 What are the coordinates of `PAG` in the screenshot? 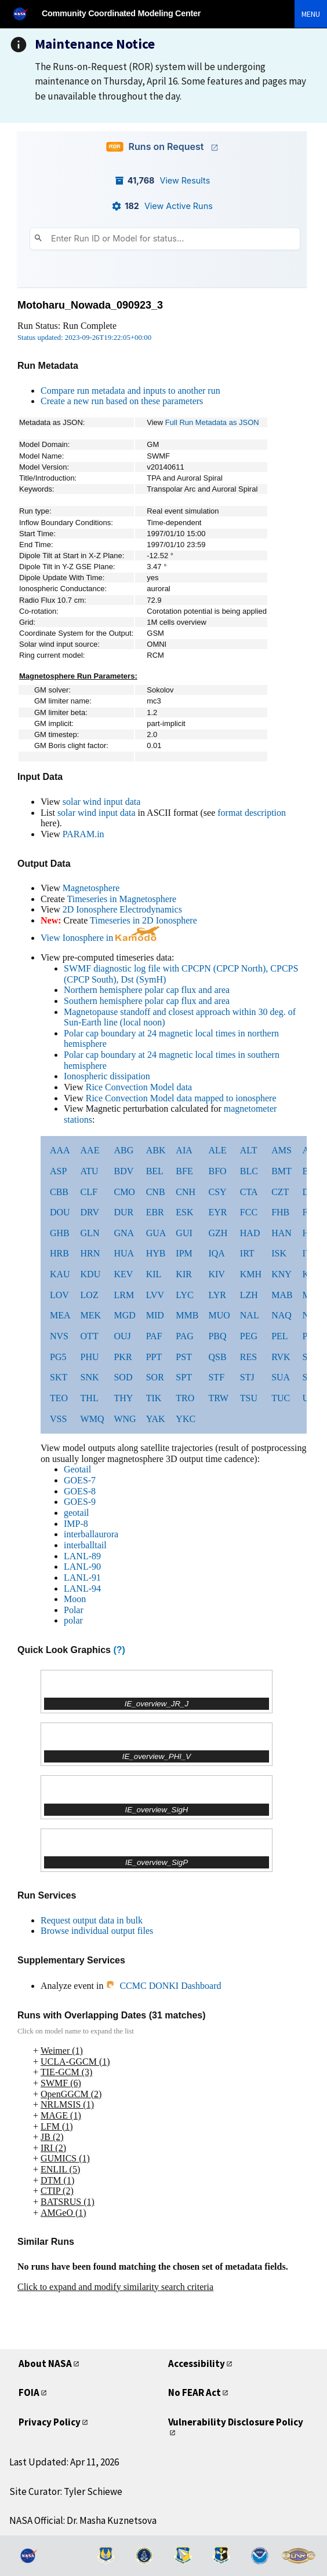 It's located at (185, 1336).